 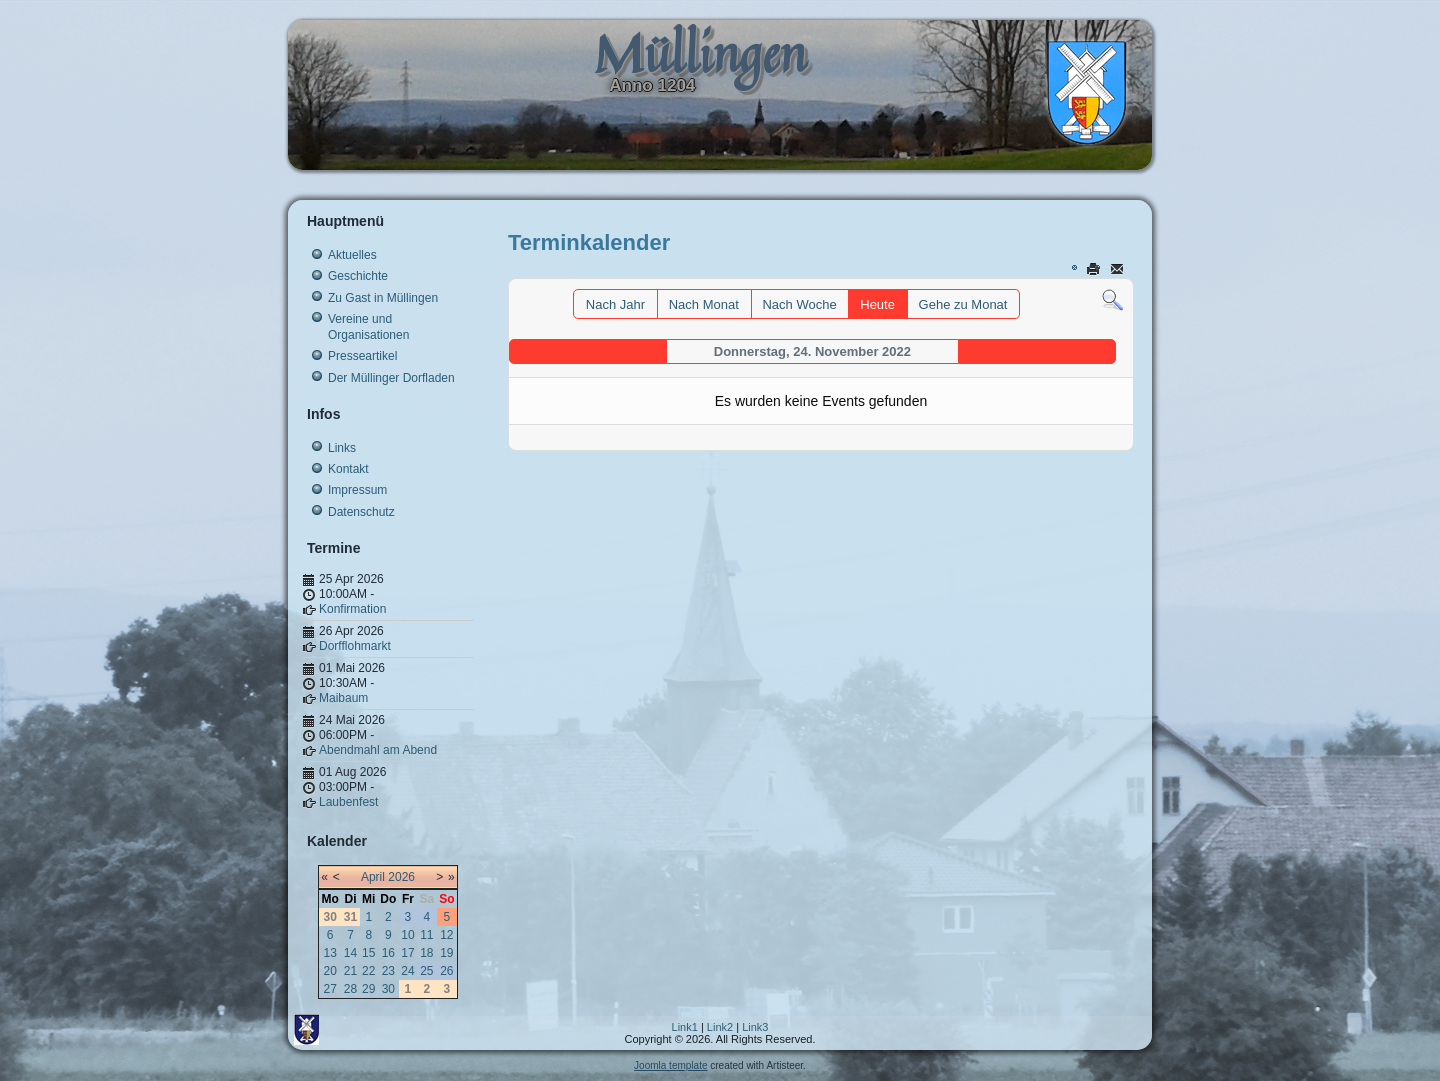 I want to click on Laubenfest, so click(x=348, y=802).